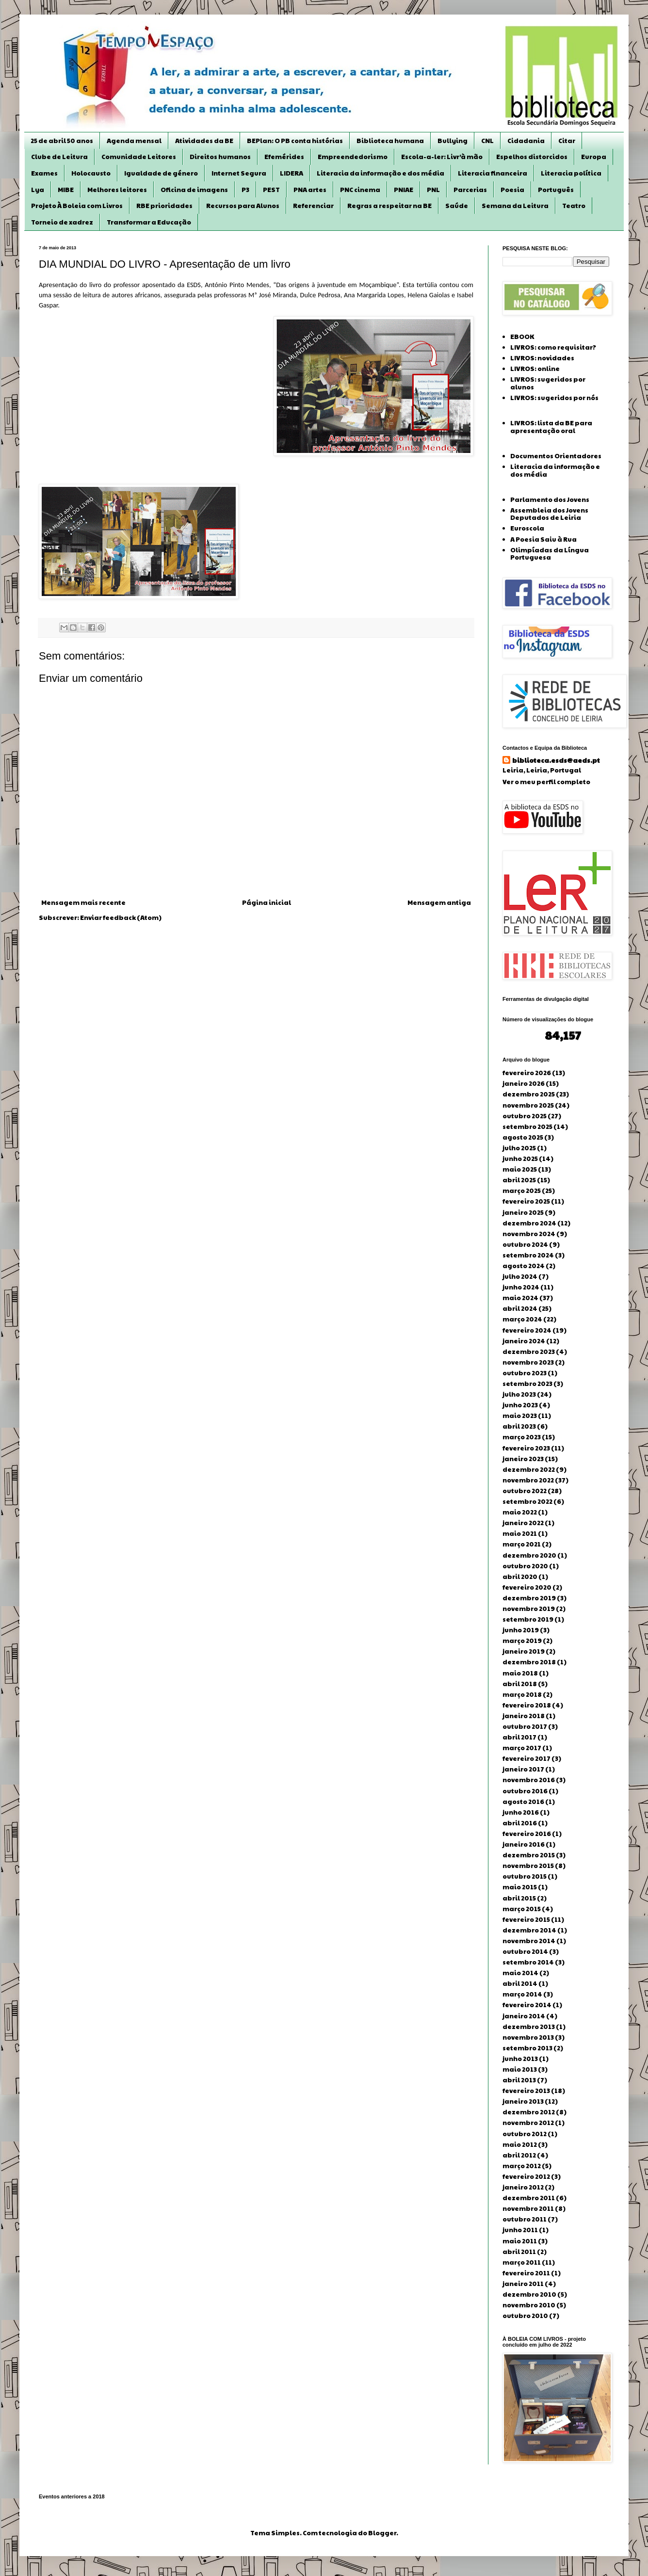  What do you see at coordinates (528, 1865) in the screenshot?
I see `novembro 2015` at bounding box center [528, 1865].